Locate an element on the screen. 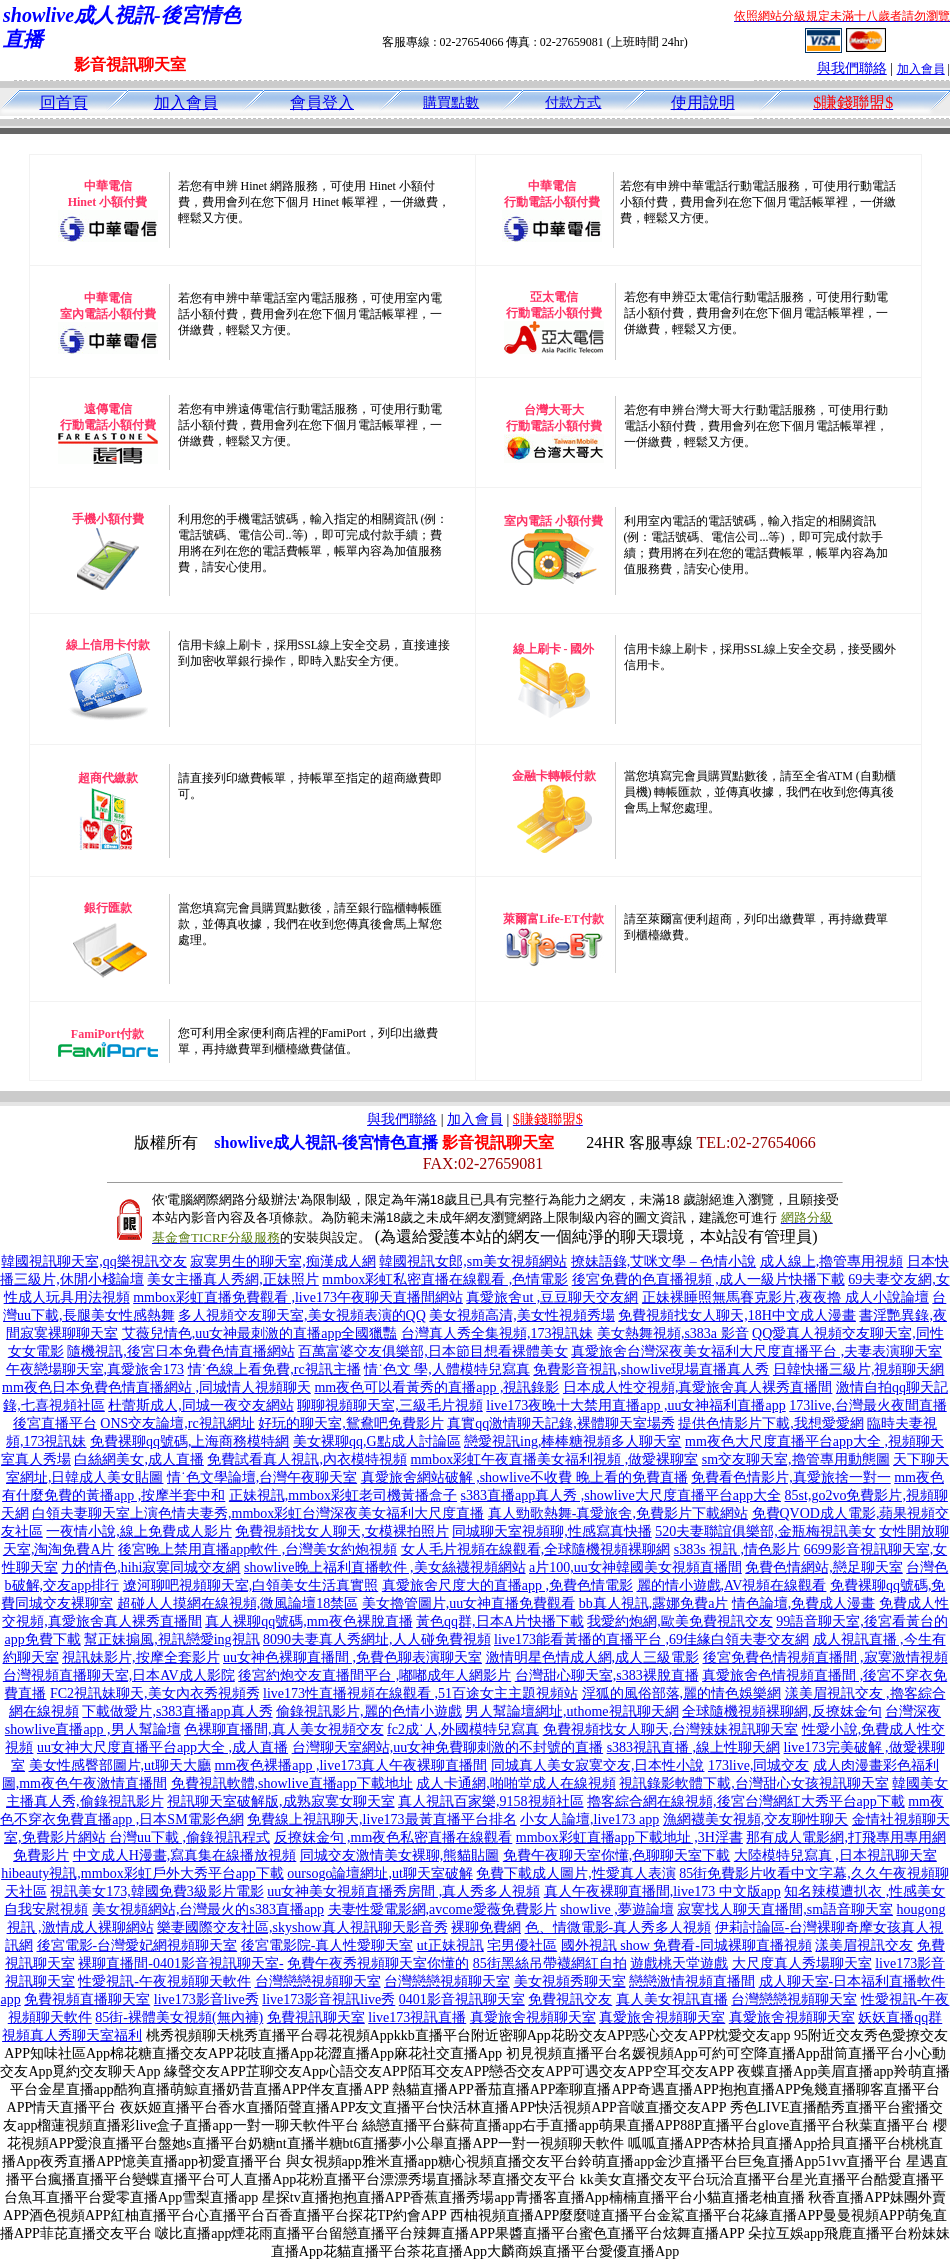 This screenshot has width=950, height=2261. 情色論壇,免費成人漫畫 is located at coordinates (804, 1603).